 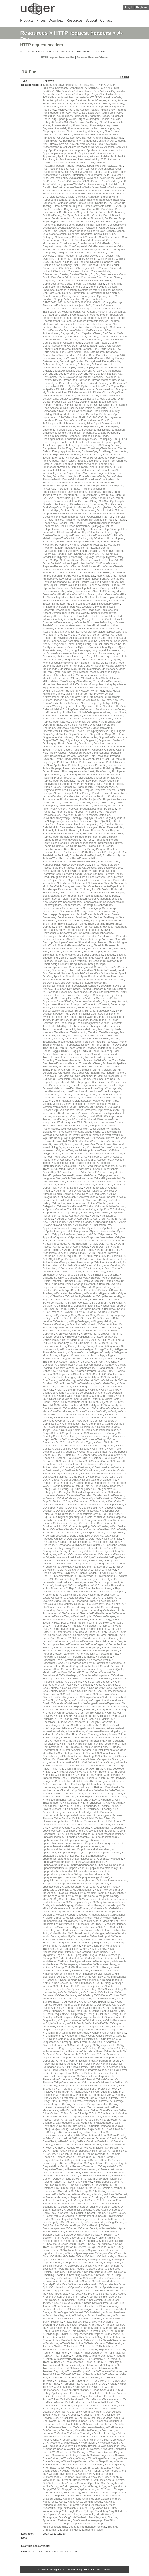 What do you see at coordinates (74, 122) in the screenshot?
I see `Aka-Acl` at bounding box center [74, 122].